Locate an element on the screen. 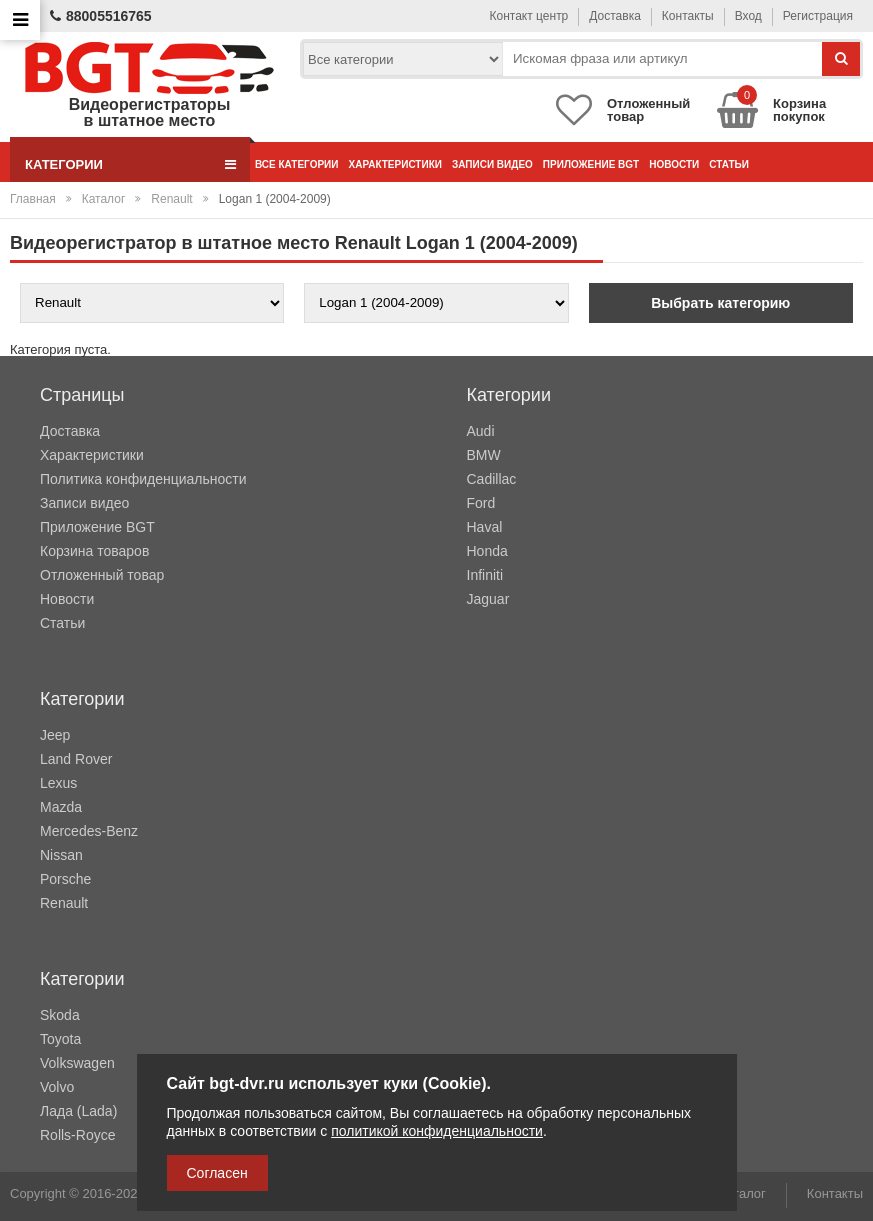  Приложение BGT is located at coordinates (591, 164).